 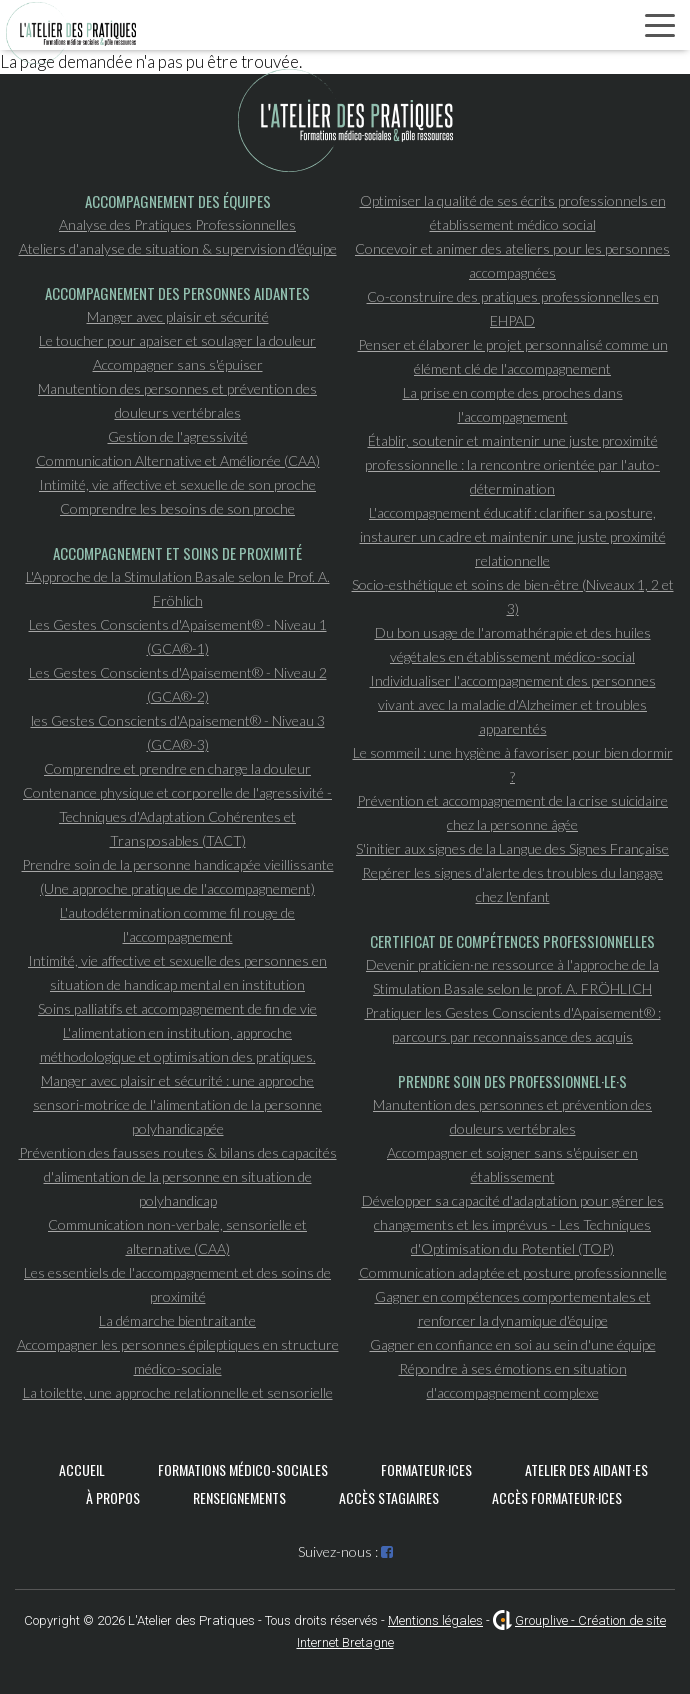 What do you see at coordinates (177, 768) in the screenshot?
I see `Comprendre et prendre en charge la douleur` at bounding box center [177, 768].